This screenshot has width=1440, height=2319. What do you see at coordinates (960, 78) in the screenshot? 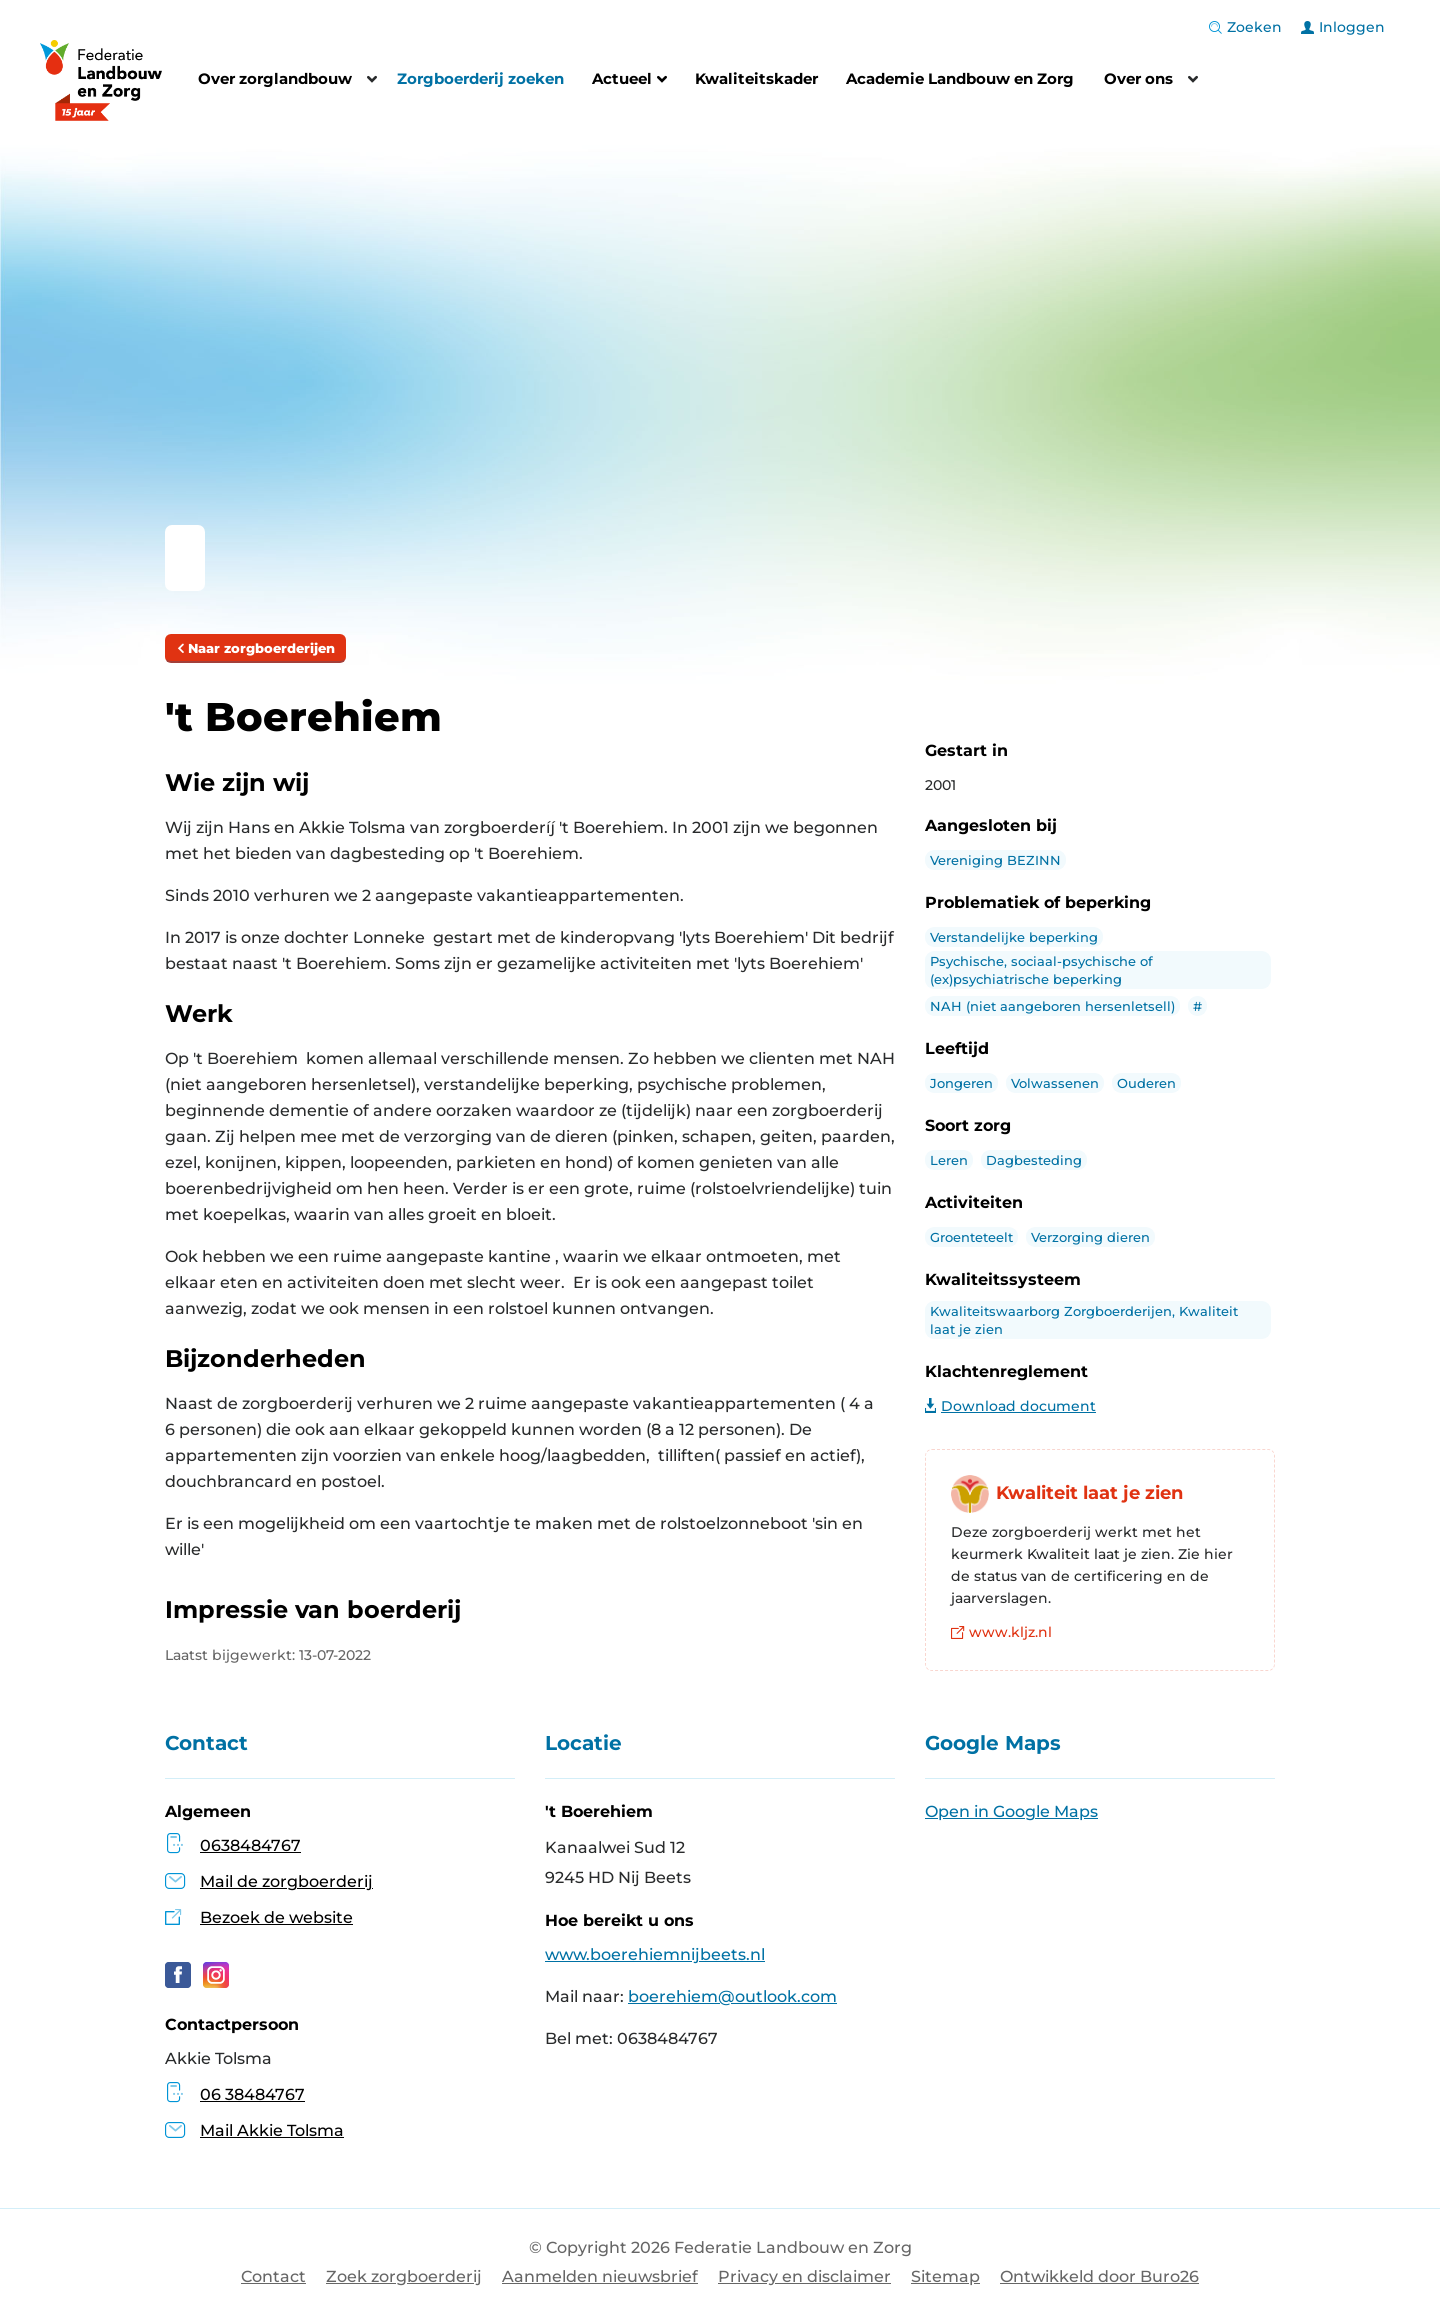
I see `Academie Landbouw en Zorg` at bounding box center [960, 78].